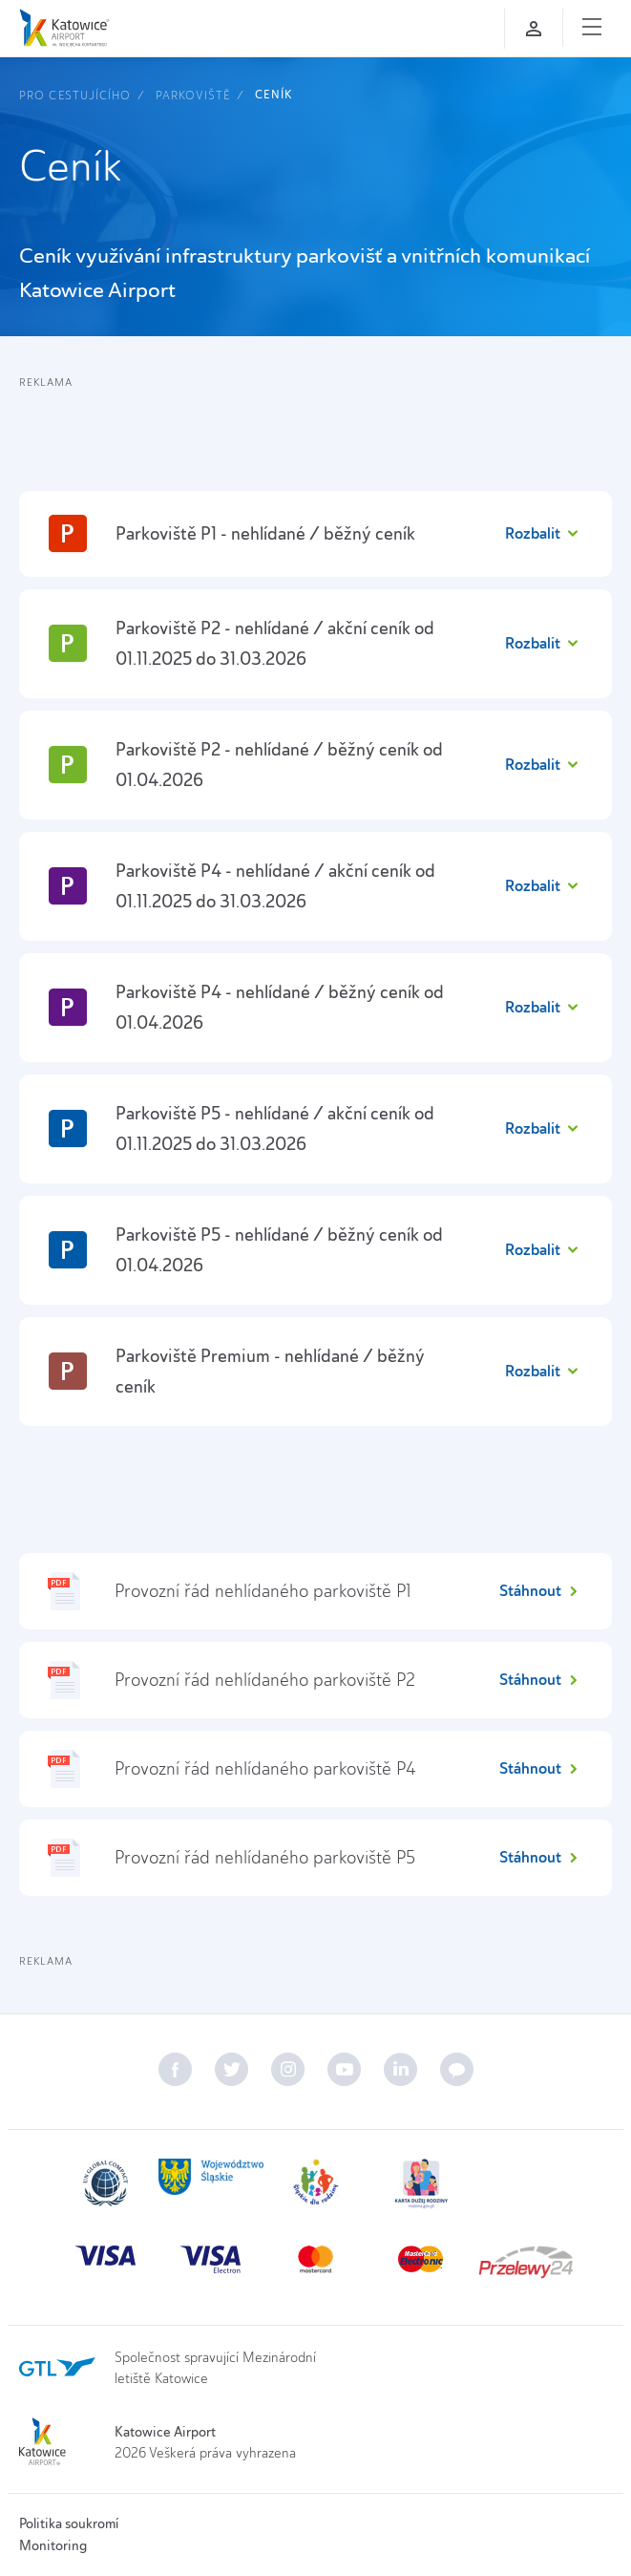 The height and width of the screenshot is (2576, 631). Describe the element at coordinates (274, 94) in the screenshot. I see `Ceník` at that location.